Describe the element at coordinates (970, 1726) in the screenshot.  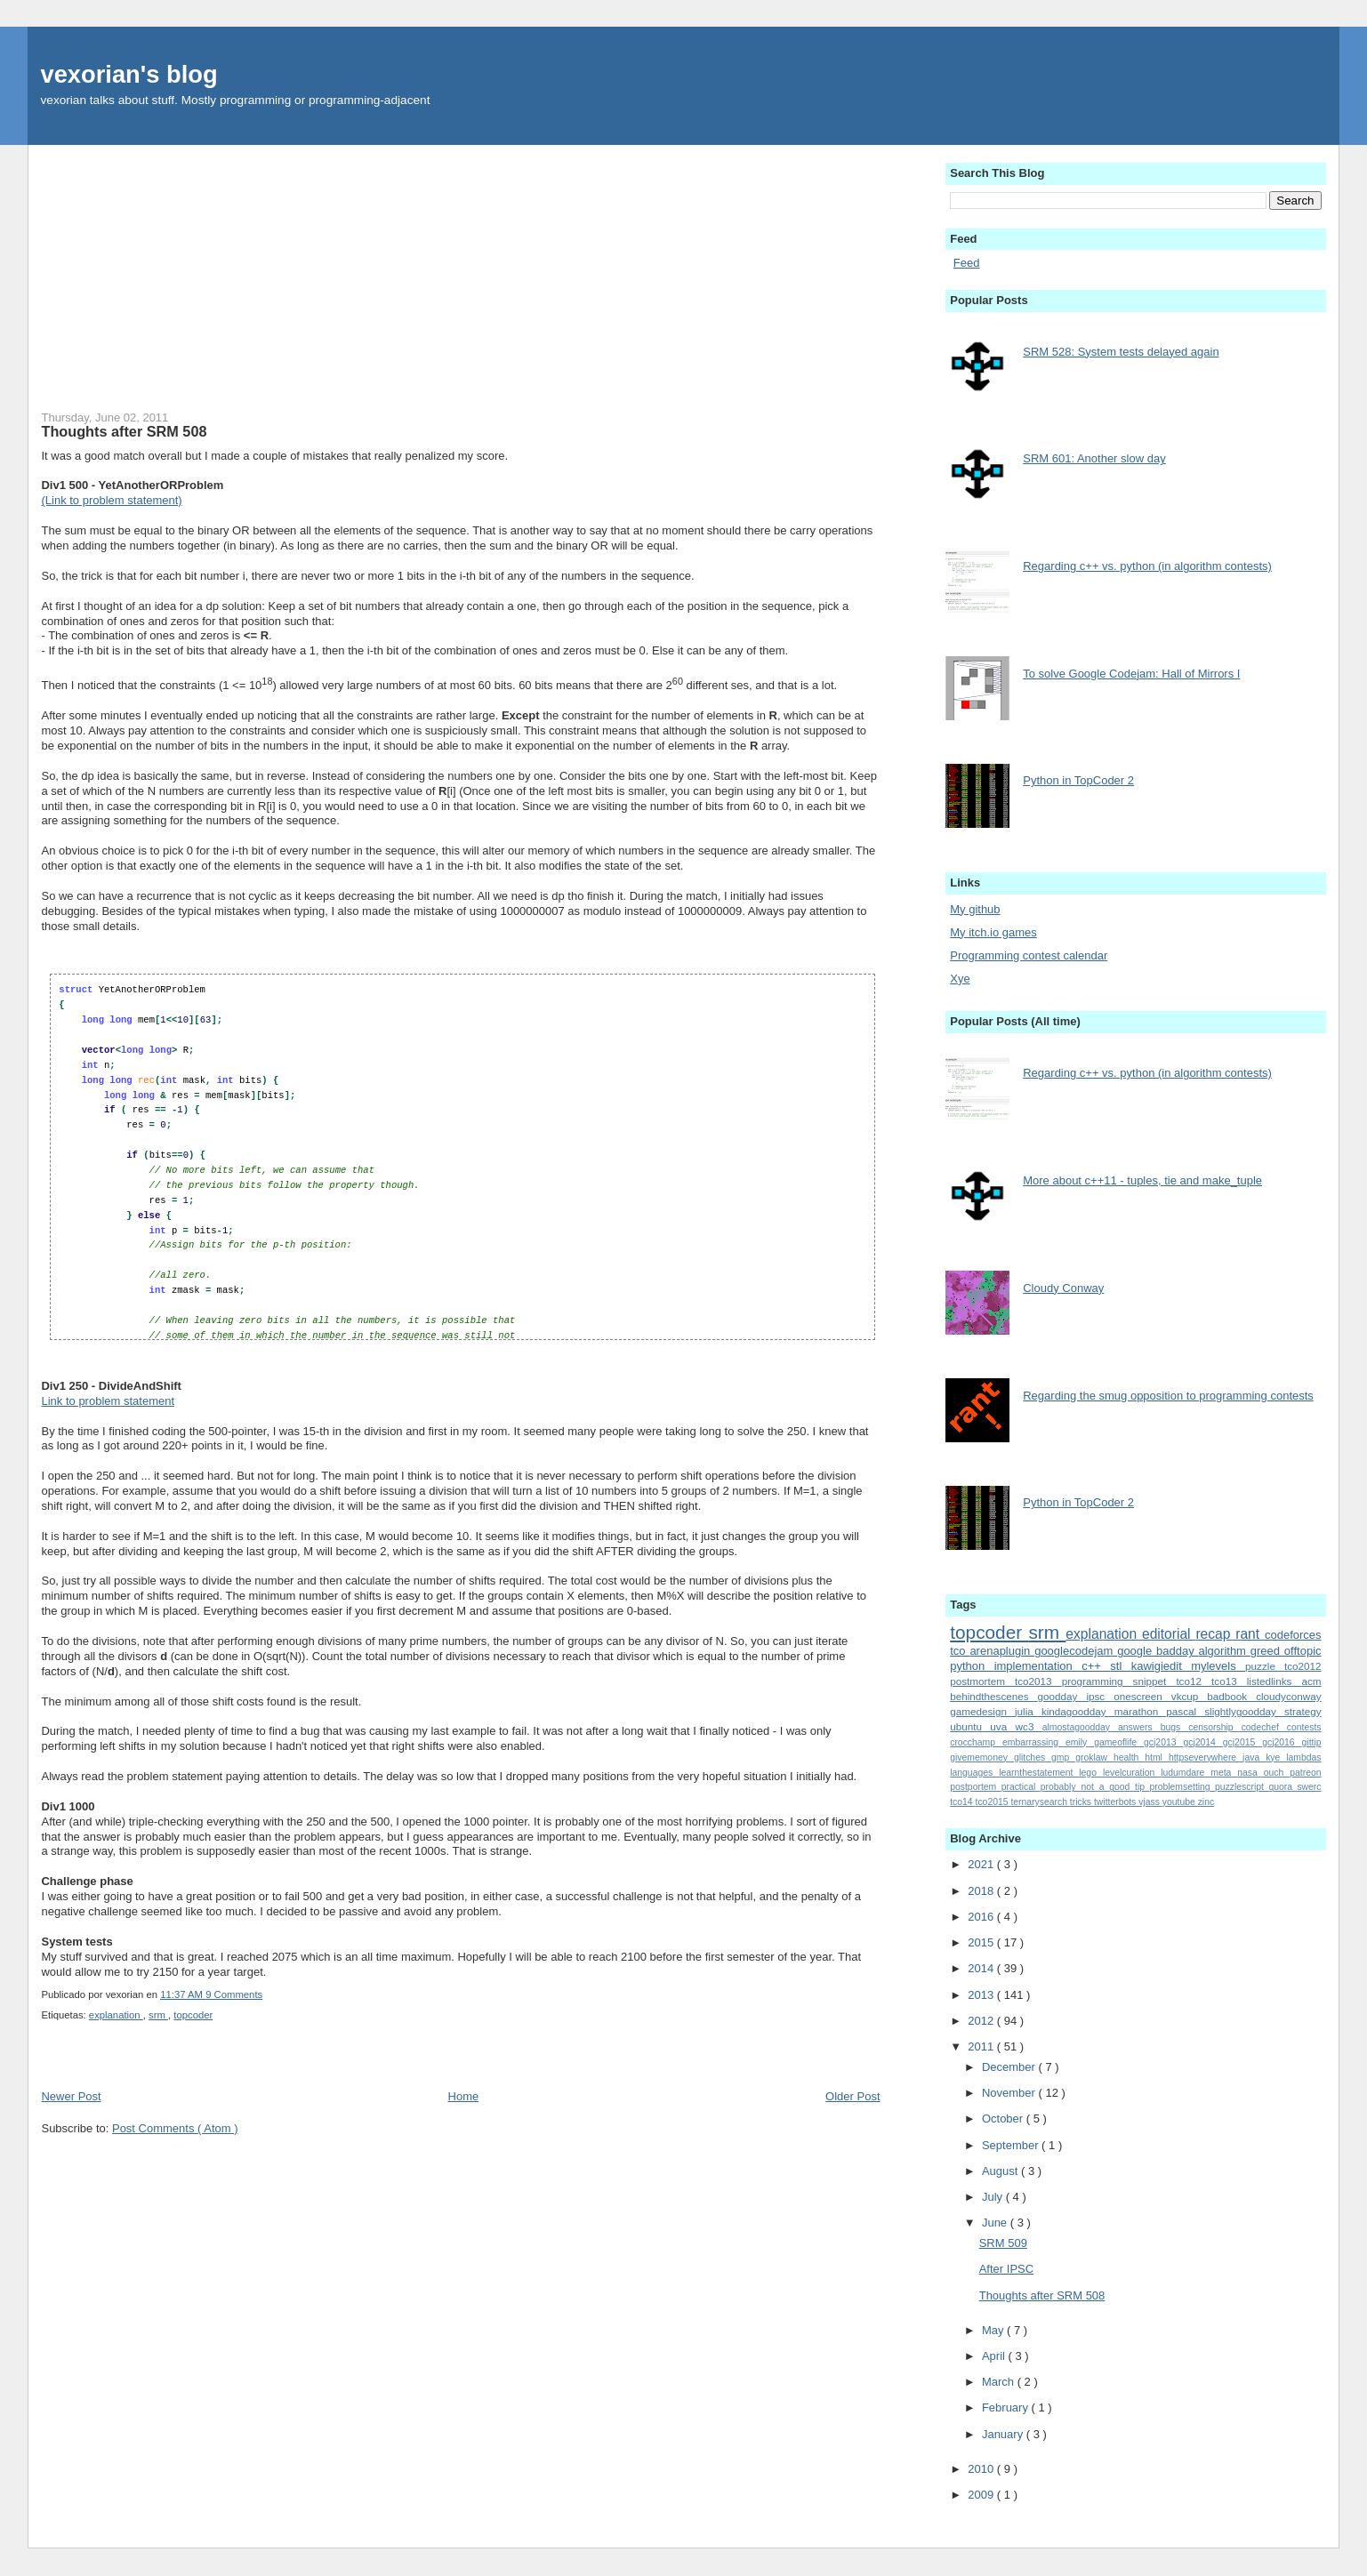
I see `ubuntu` at that location.